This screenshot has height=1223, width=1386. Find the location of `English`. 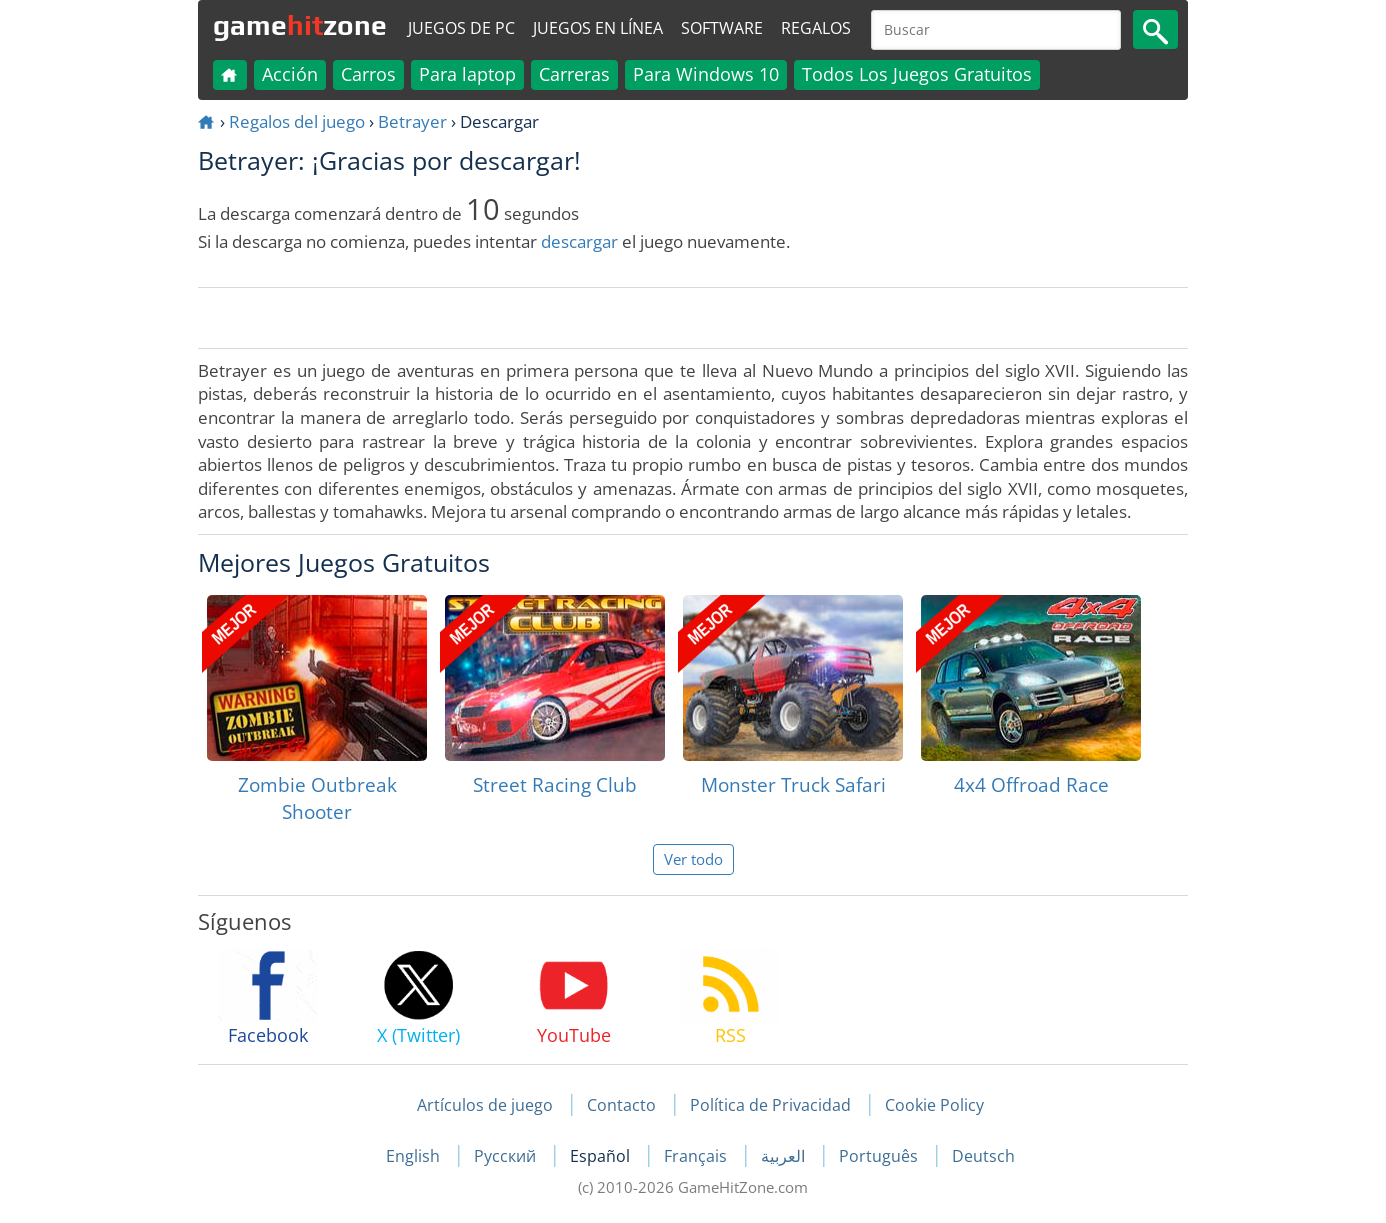

English is located at coordinates (415, 1156).